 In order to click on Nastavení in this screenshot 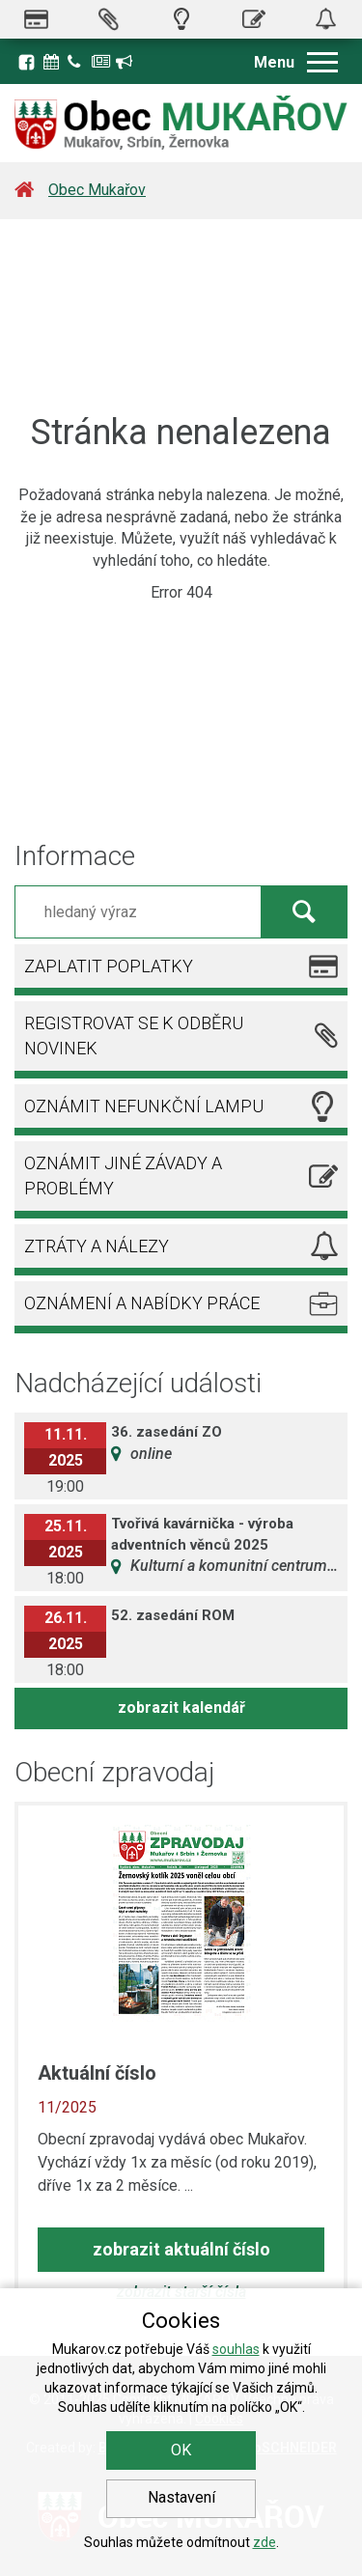, I will do `click(181, 2497)`.